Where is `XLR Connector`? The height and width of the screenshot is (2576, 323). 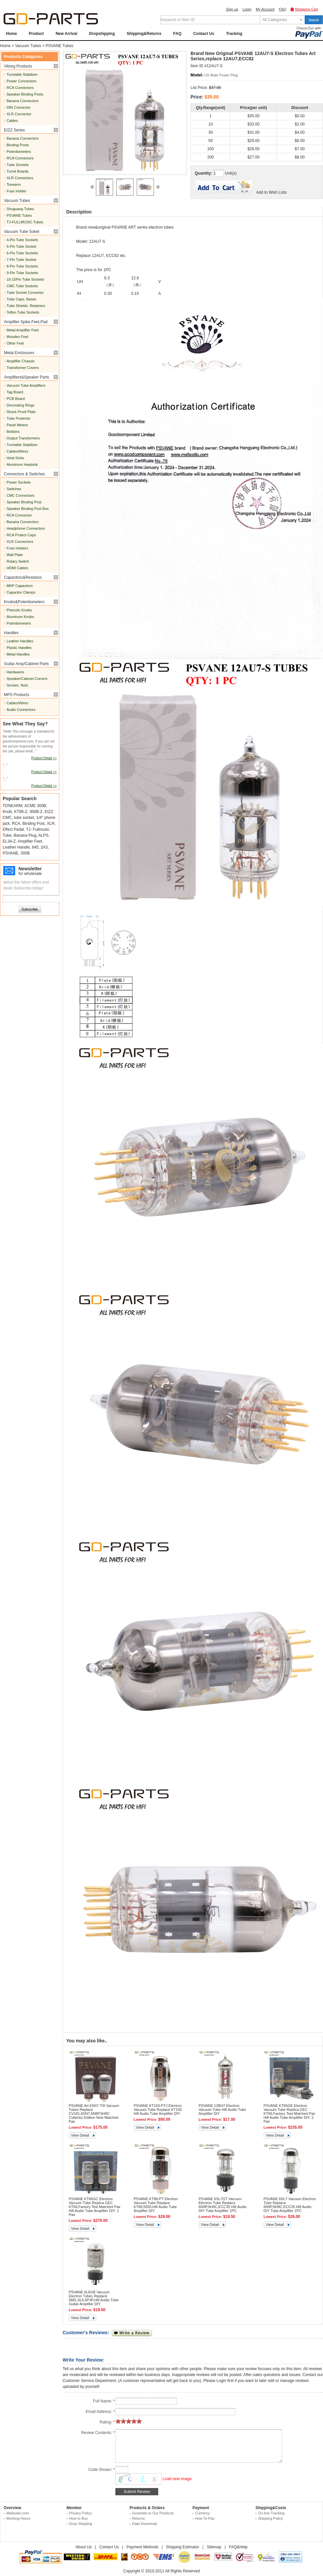 XLR Connector is located at coordinates (19, 114).